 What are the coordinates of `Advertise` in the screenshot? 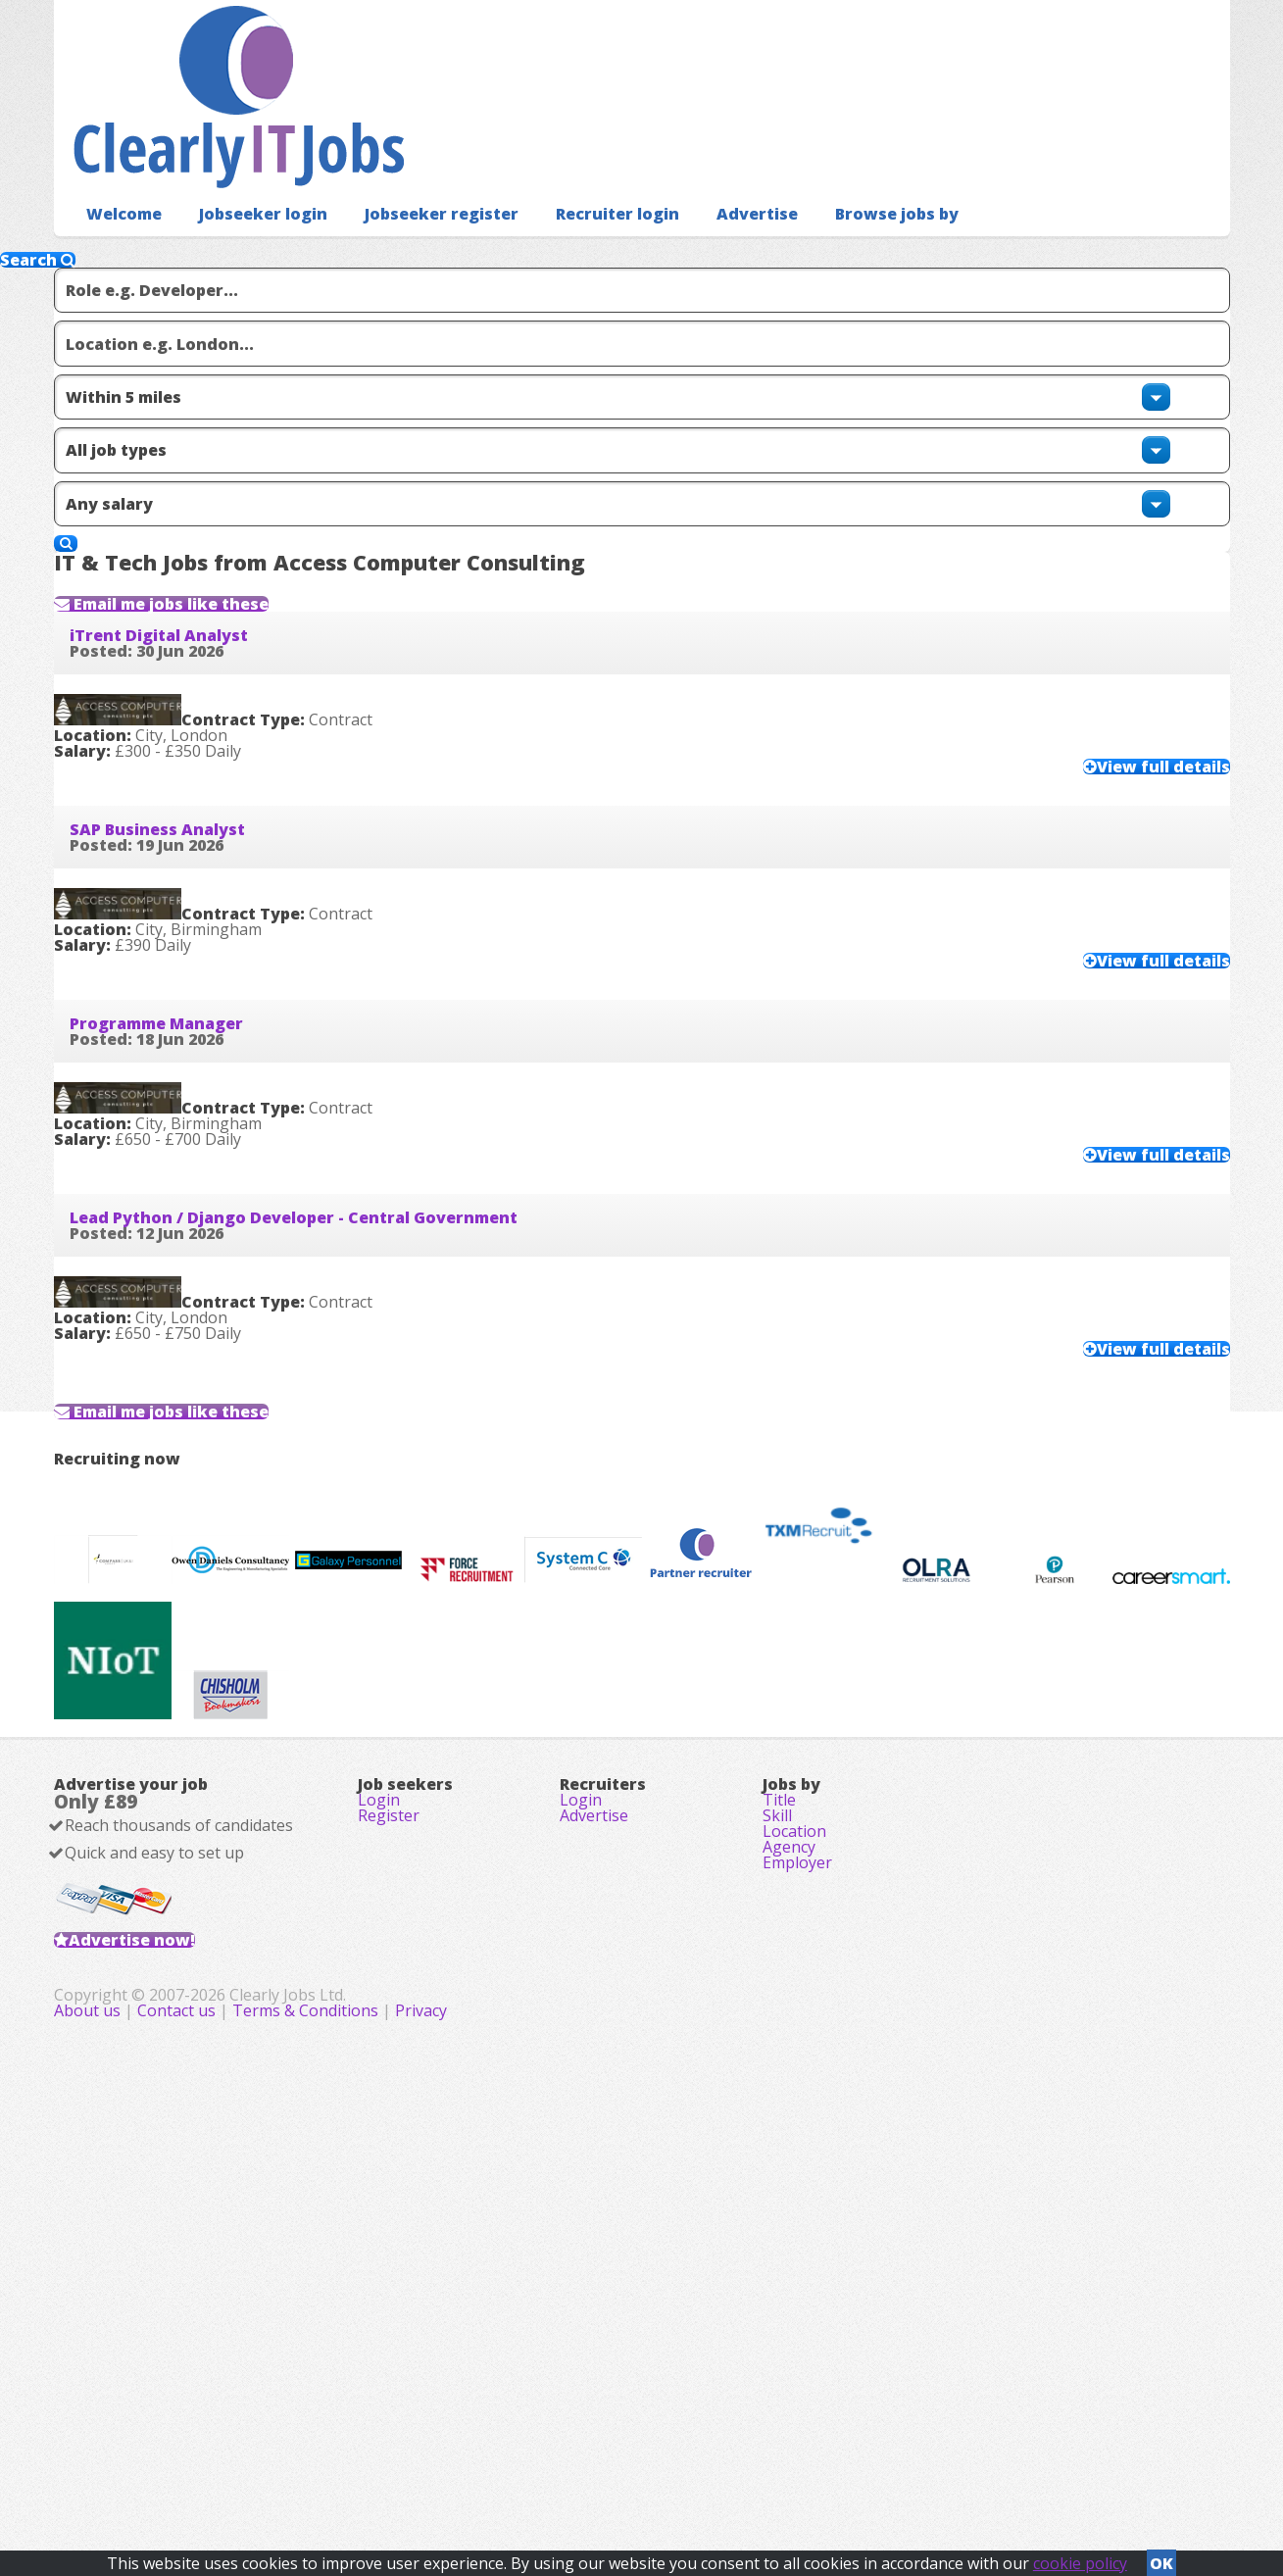 It's located at (709, 182).